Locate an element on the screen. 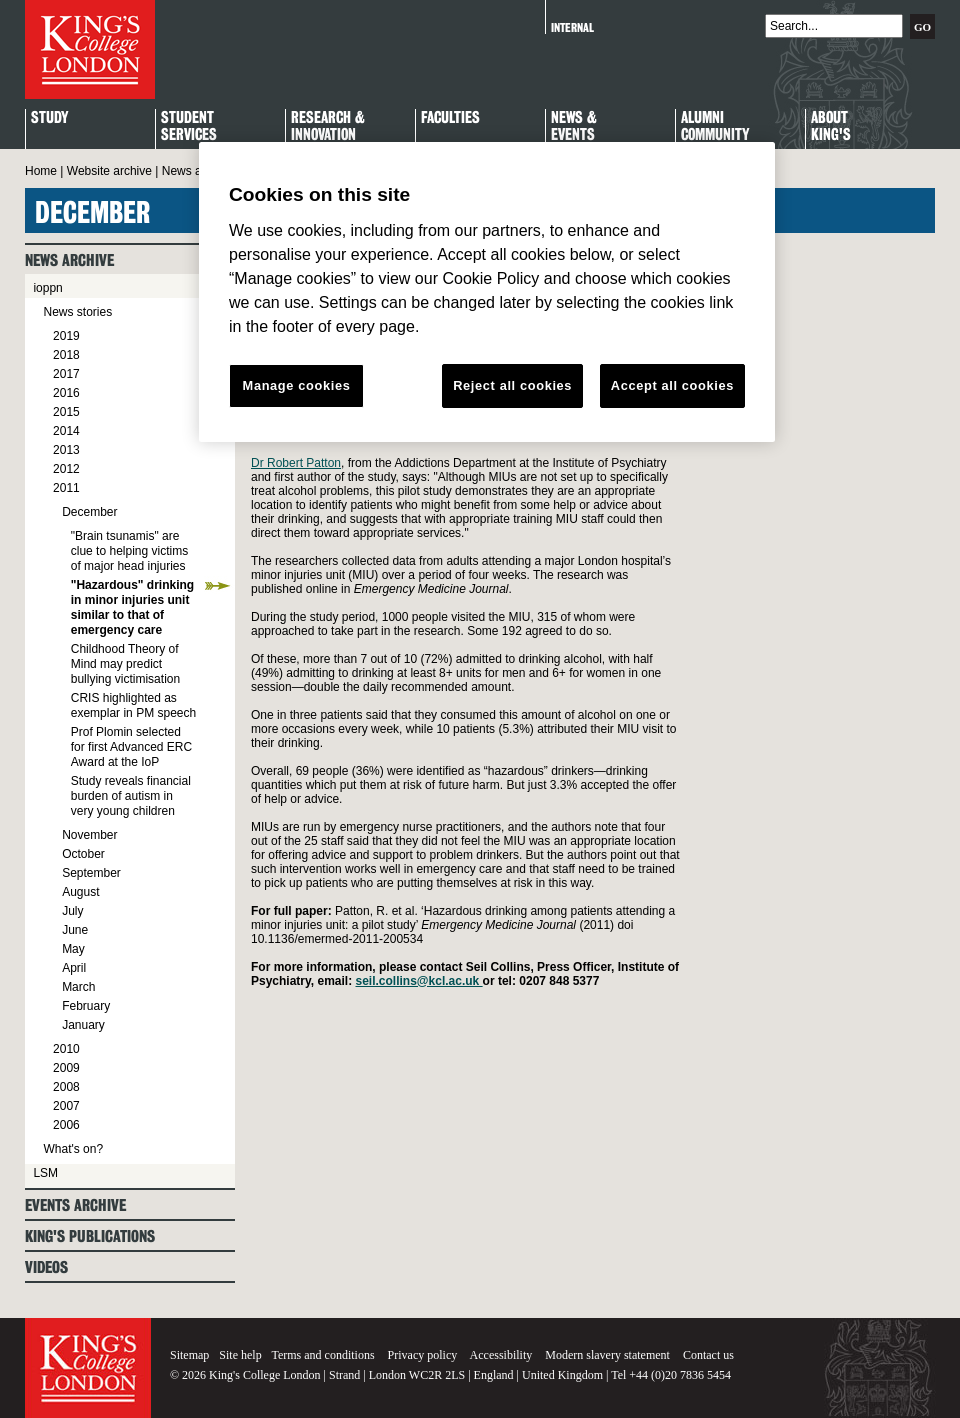 This screenshot has height=1418, width=960. News stories is located at coordinates (77, 312).